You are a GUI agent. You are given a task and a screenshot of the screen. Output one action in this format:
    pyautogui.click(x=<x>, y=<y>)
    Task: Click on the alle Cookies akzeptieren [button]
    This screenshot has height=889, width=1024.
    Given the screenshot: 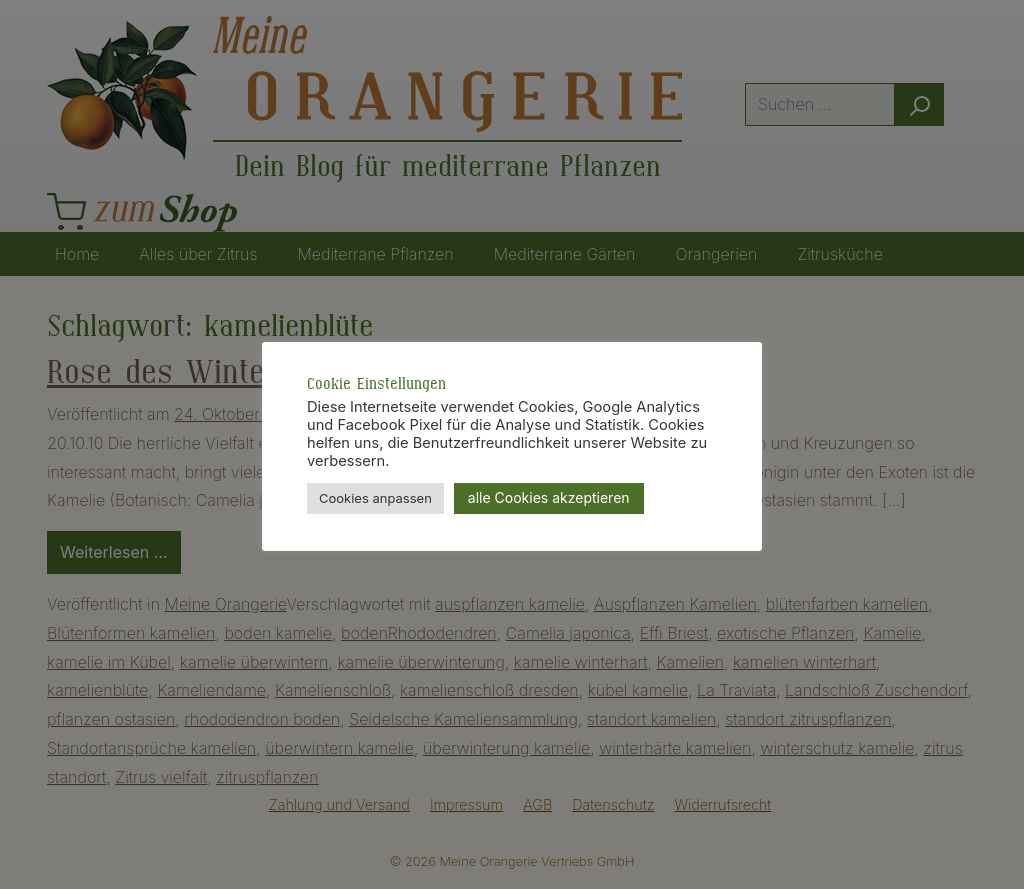 What is the action you would take?
    pyautogui.click(x=549, y=497)
    